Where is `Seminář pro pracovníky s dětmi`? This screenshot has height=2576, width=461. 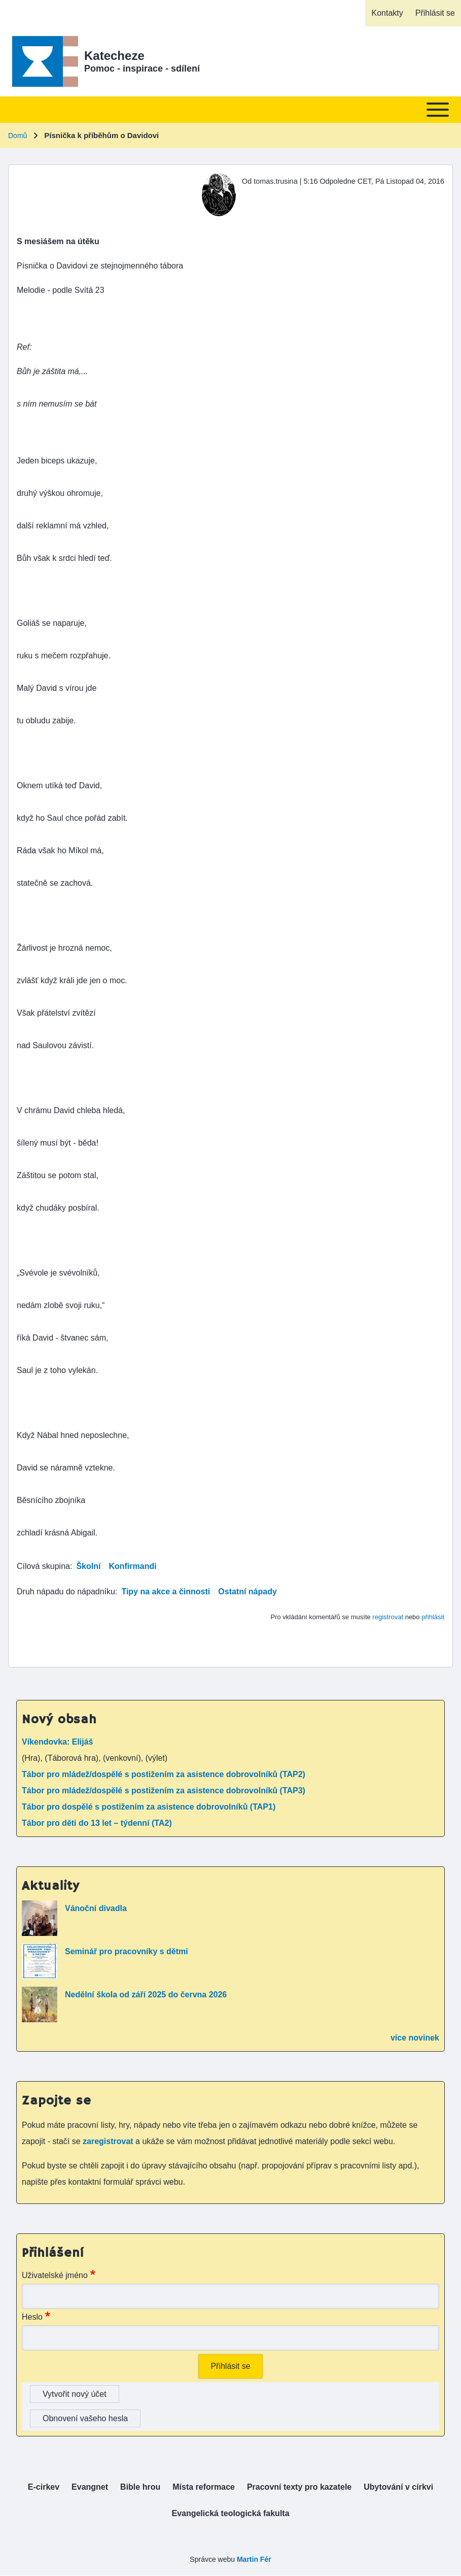 Seminář pro pracovníky s dětmi is located at coordinates (126, 1951).